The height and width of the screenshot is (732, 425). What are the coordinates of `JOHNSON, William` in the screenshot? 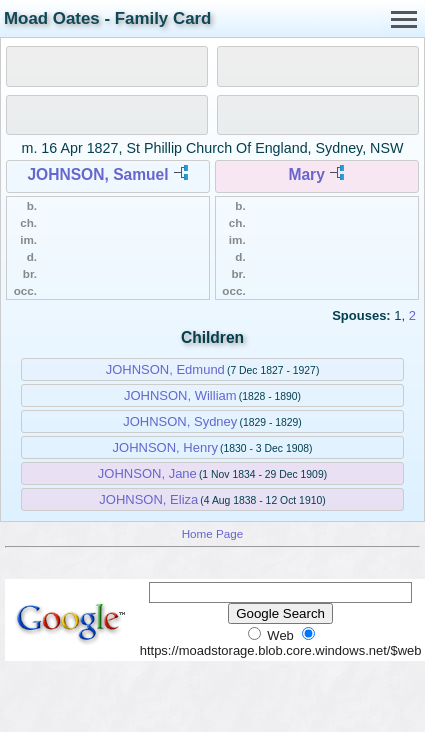 It's located at (180, 395).